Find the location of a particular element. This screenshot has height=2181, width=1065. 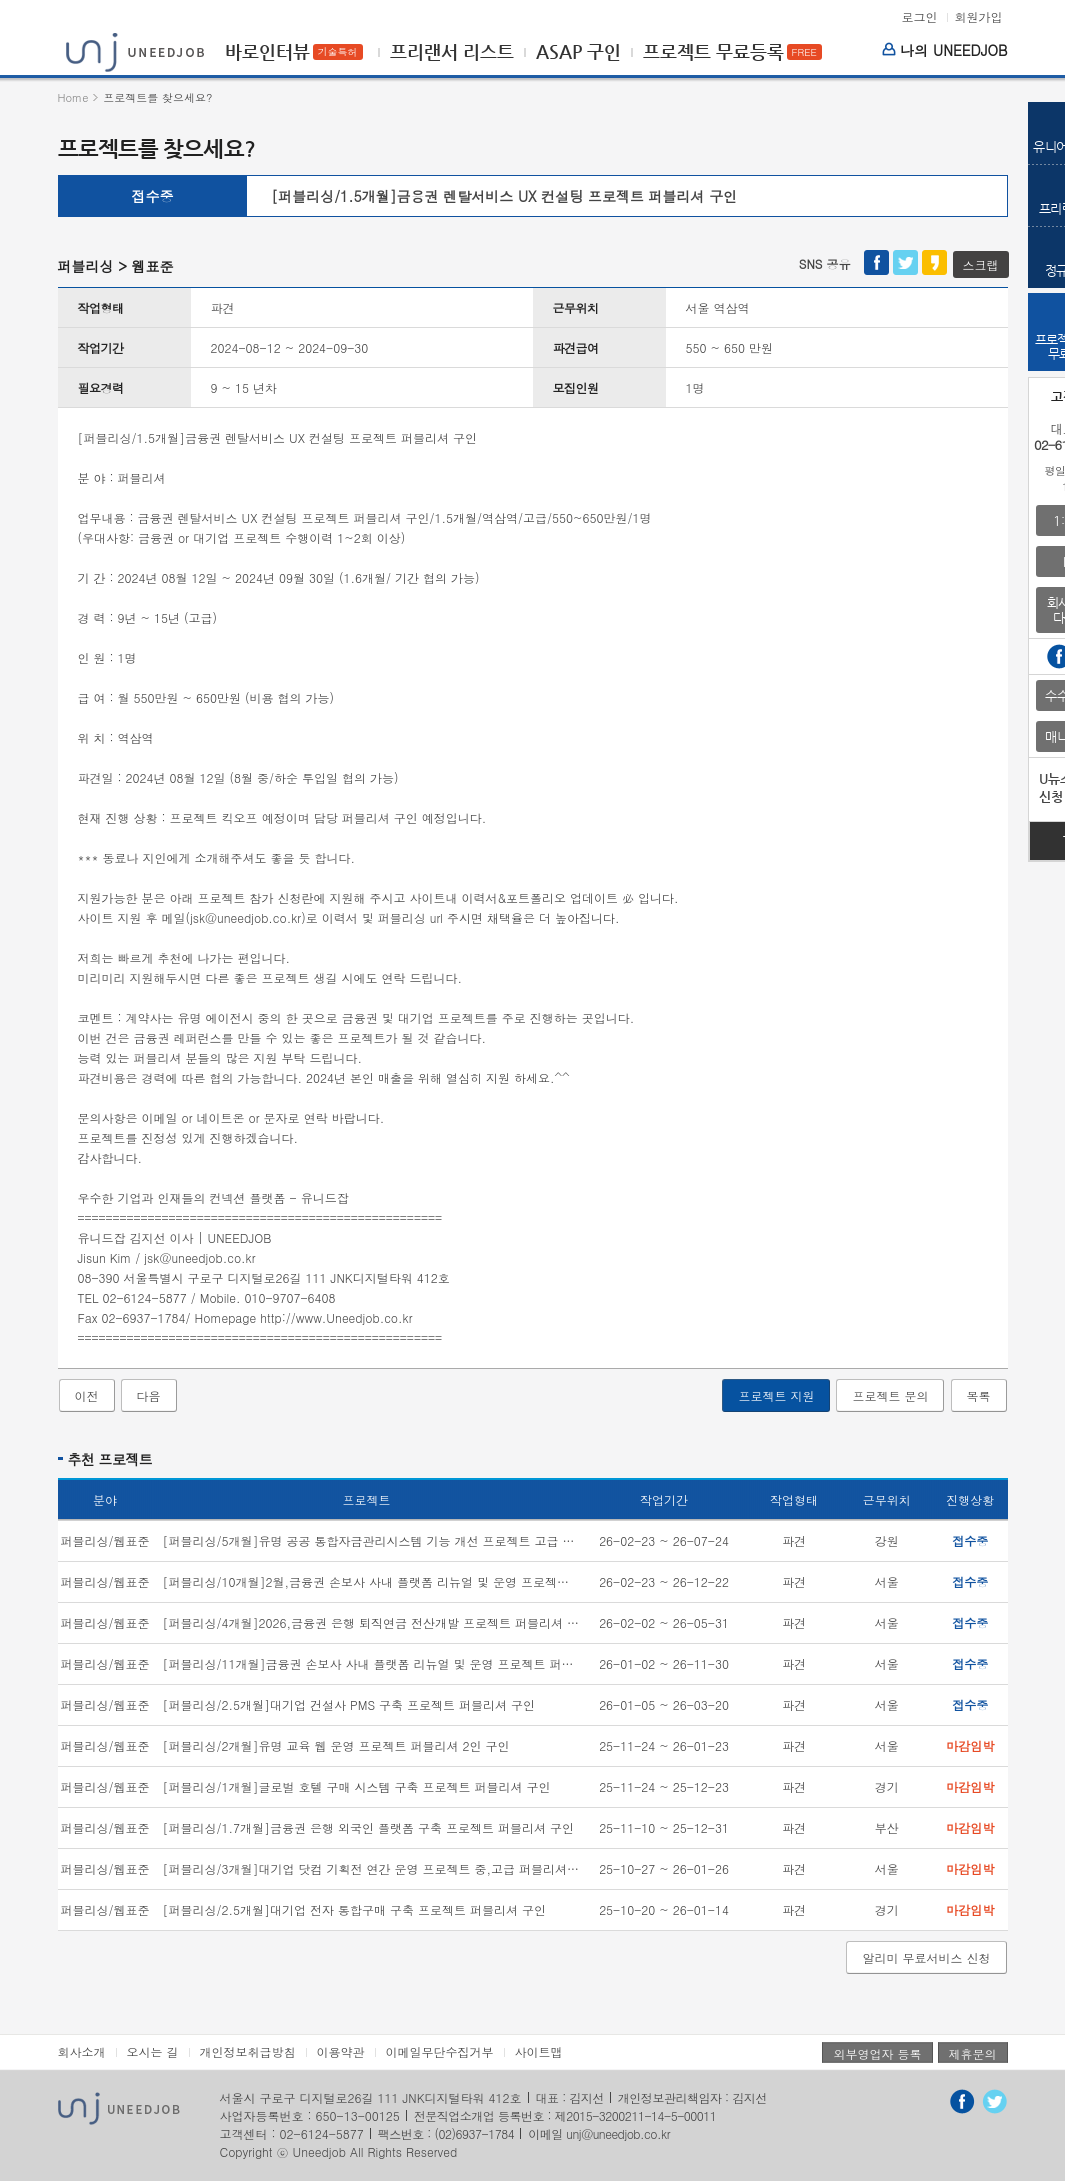

프로젝트 문의 is located at coordinates (890, 1395).